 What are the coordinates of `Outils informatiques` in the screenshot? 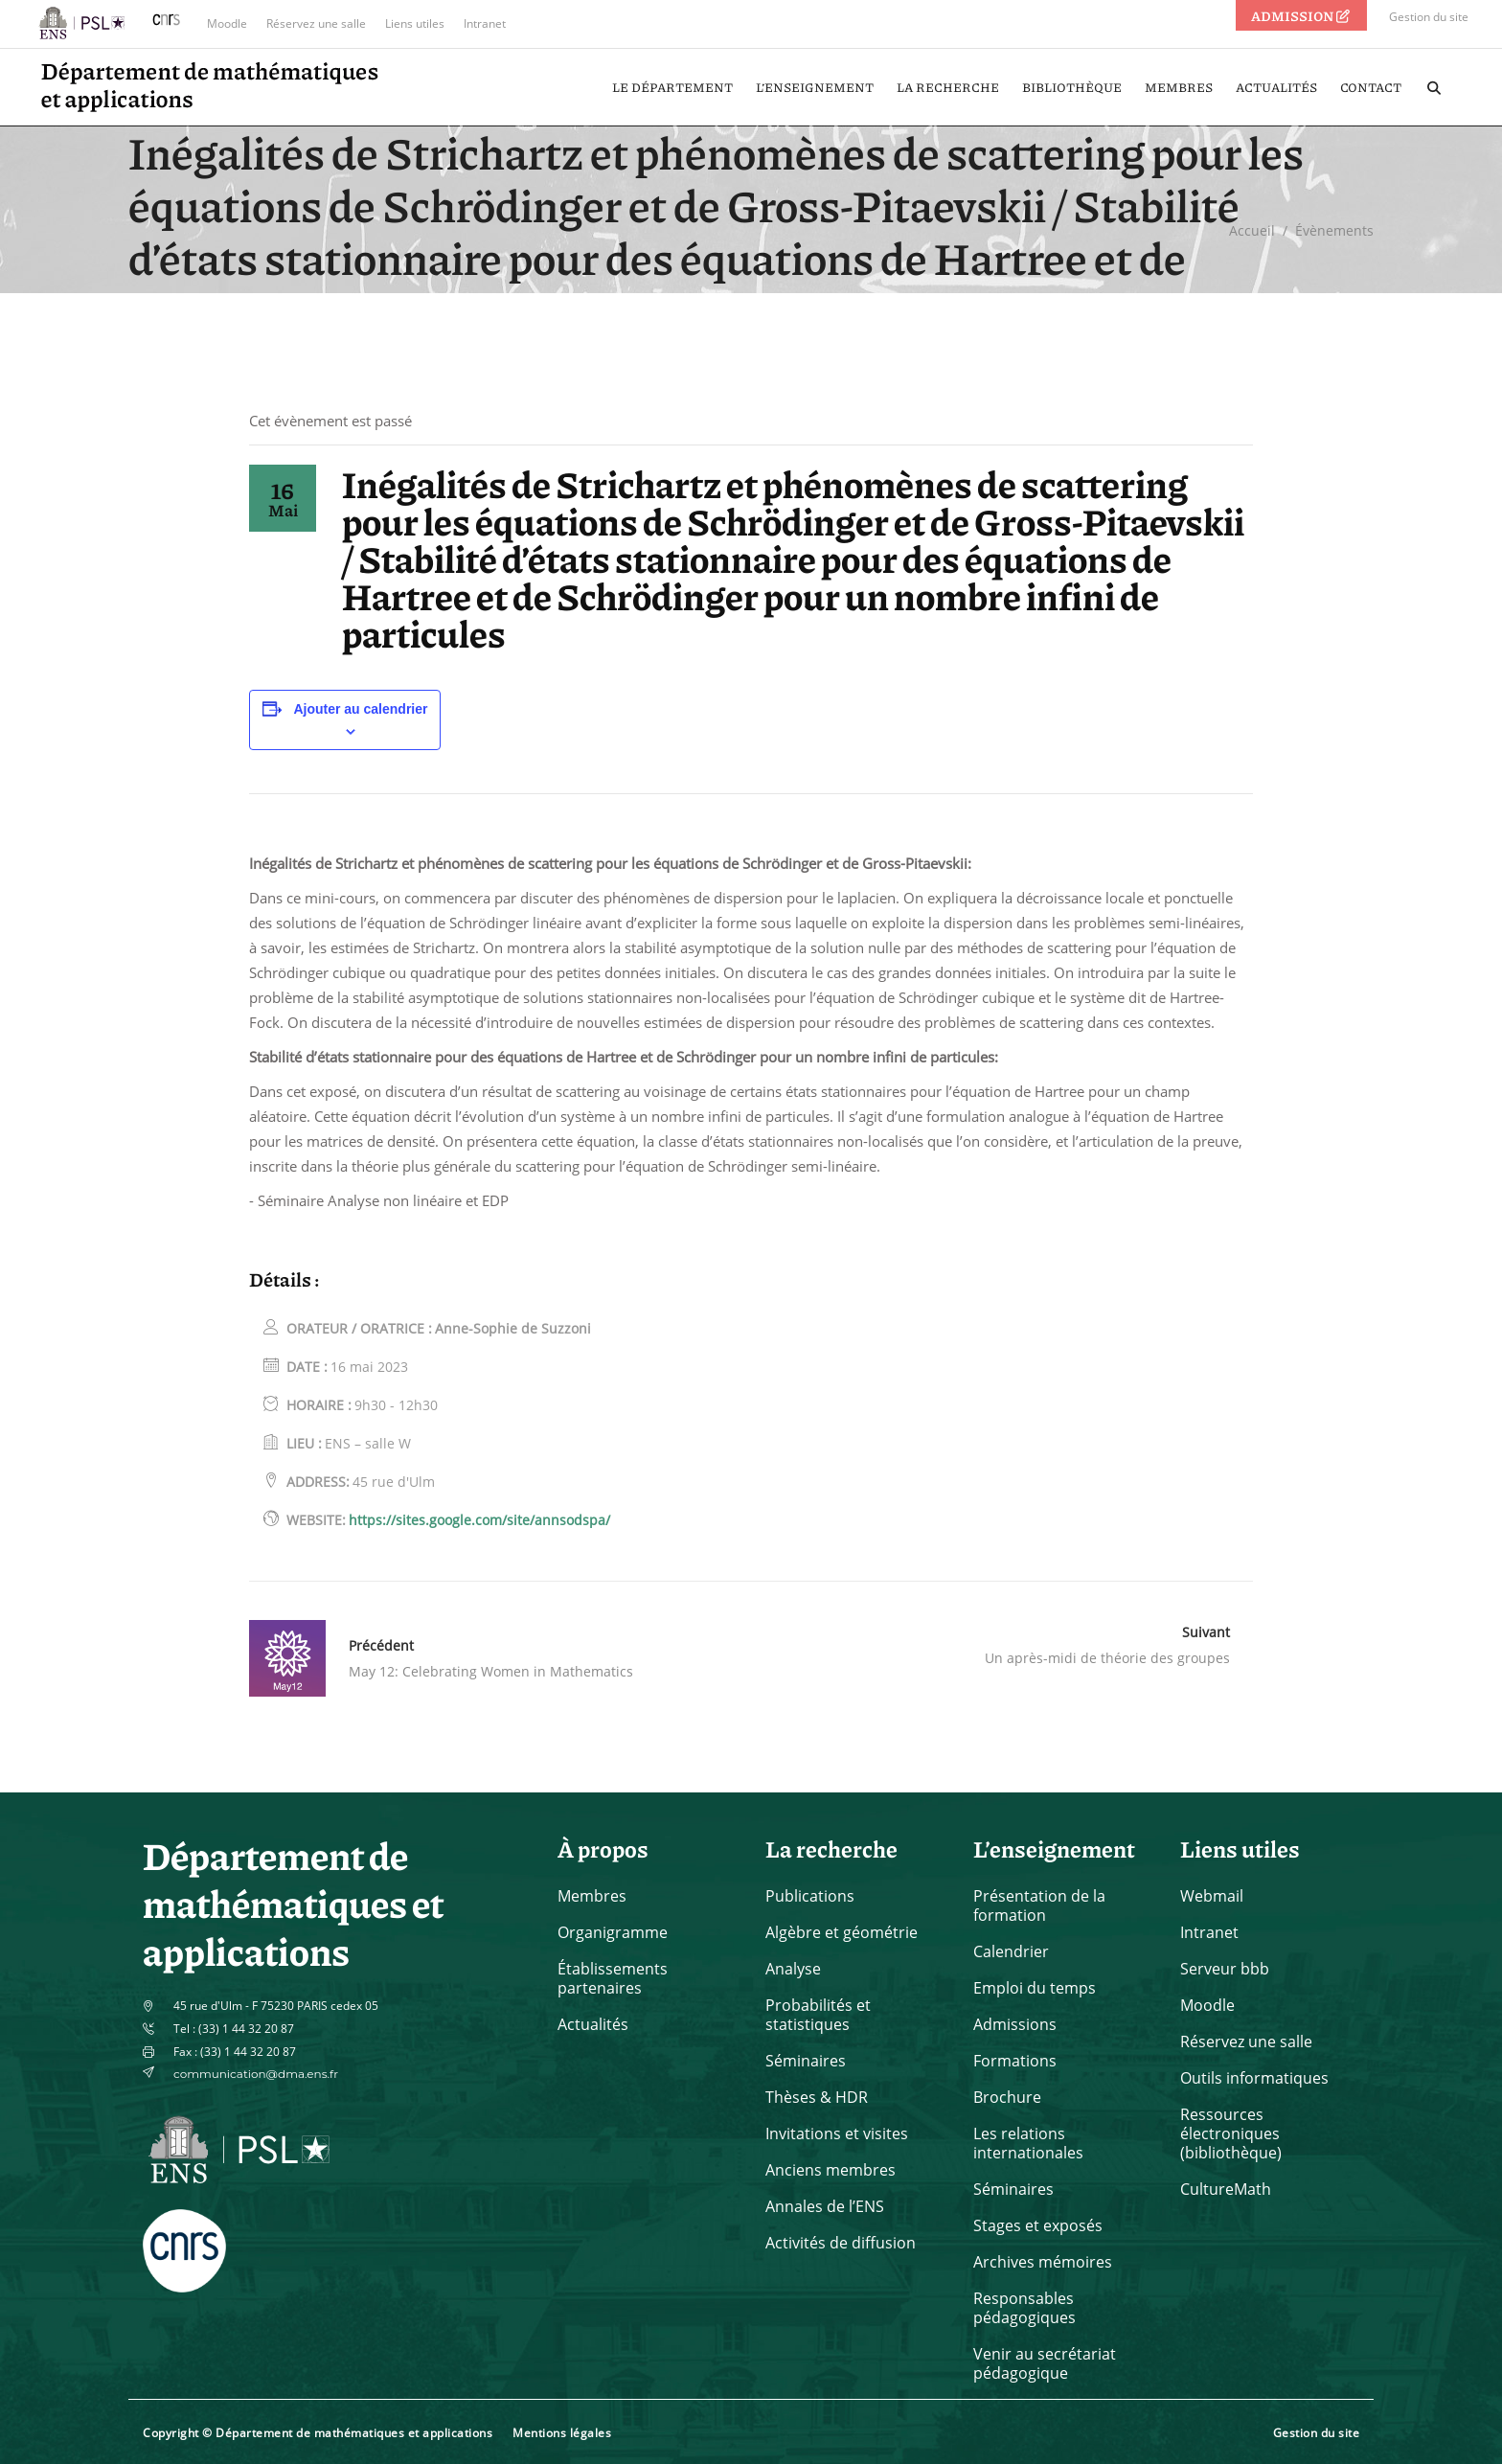 It's located at (1254, 2077).